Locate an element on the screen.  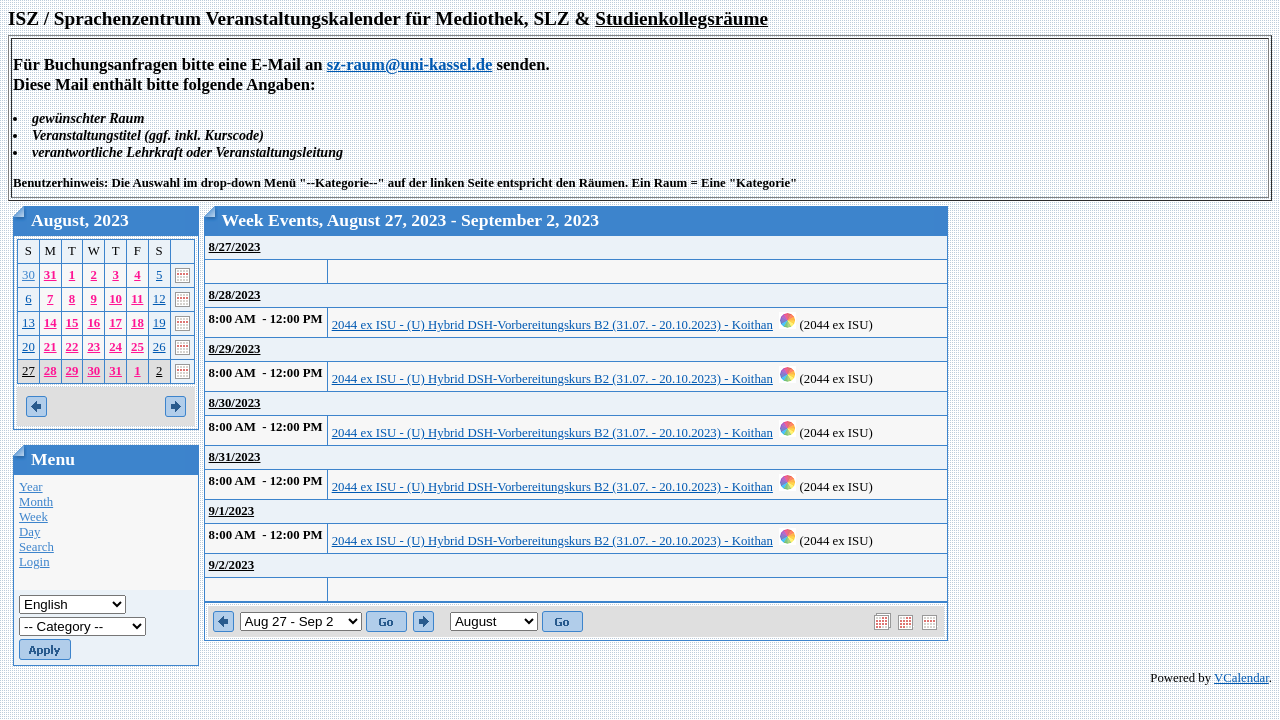
25 is located at coordinates (137, 347).